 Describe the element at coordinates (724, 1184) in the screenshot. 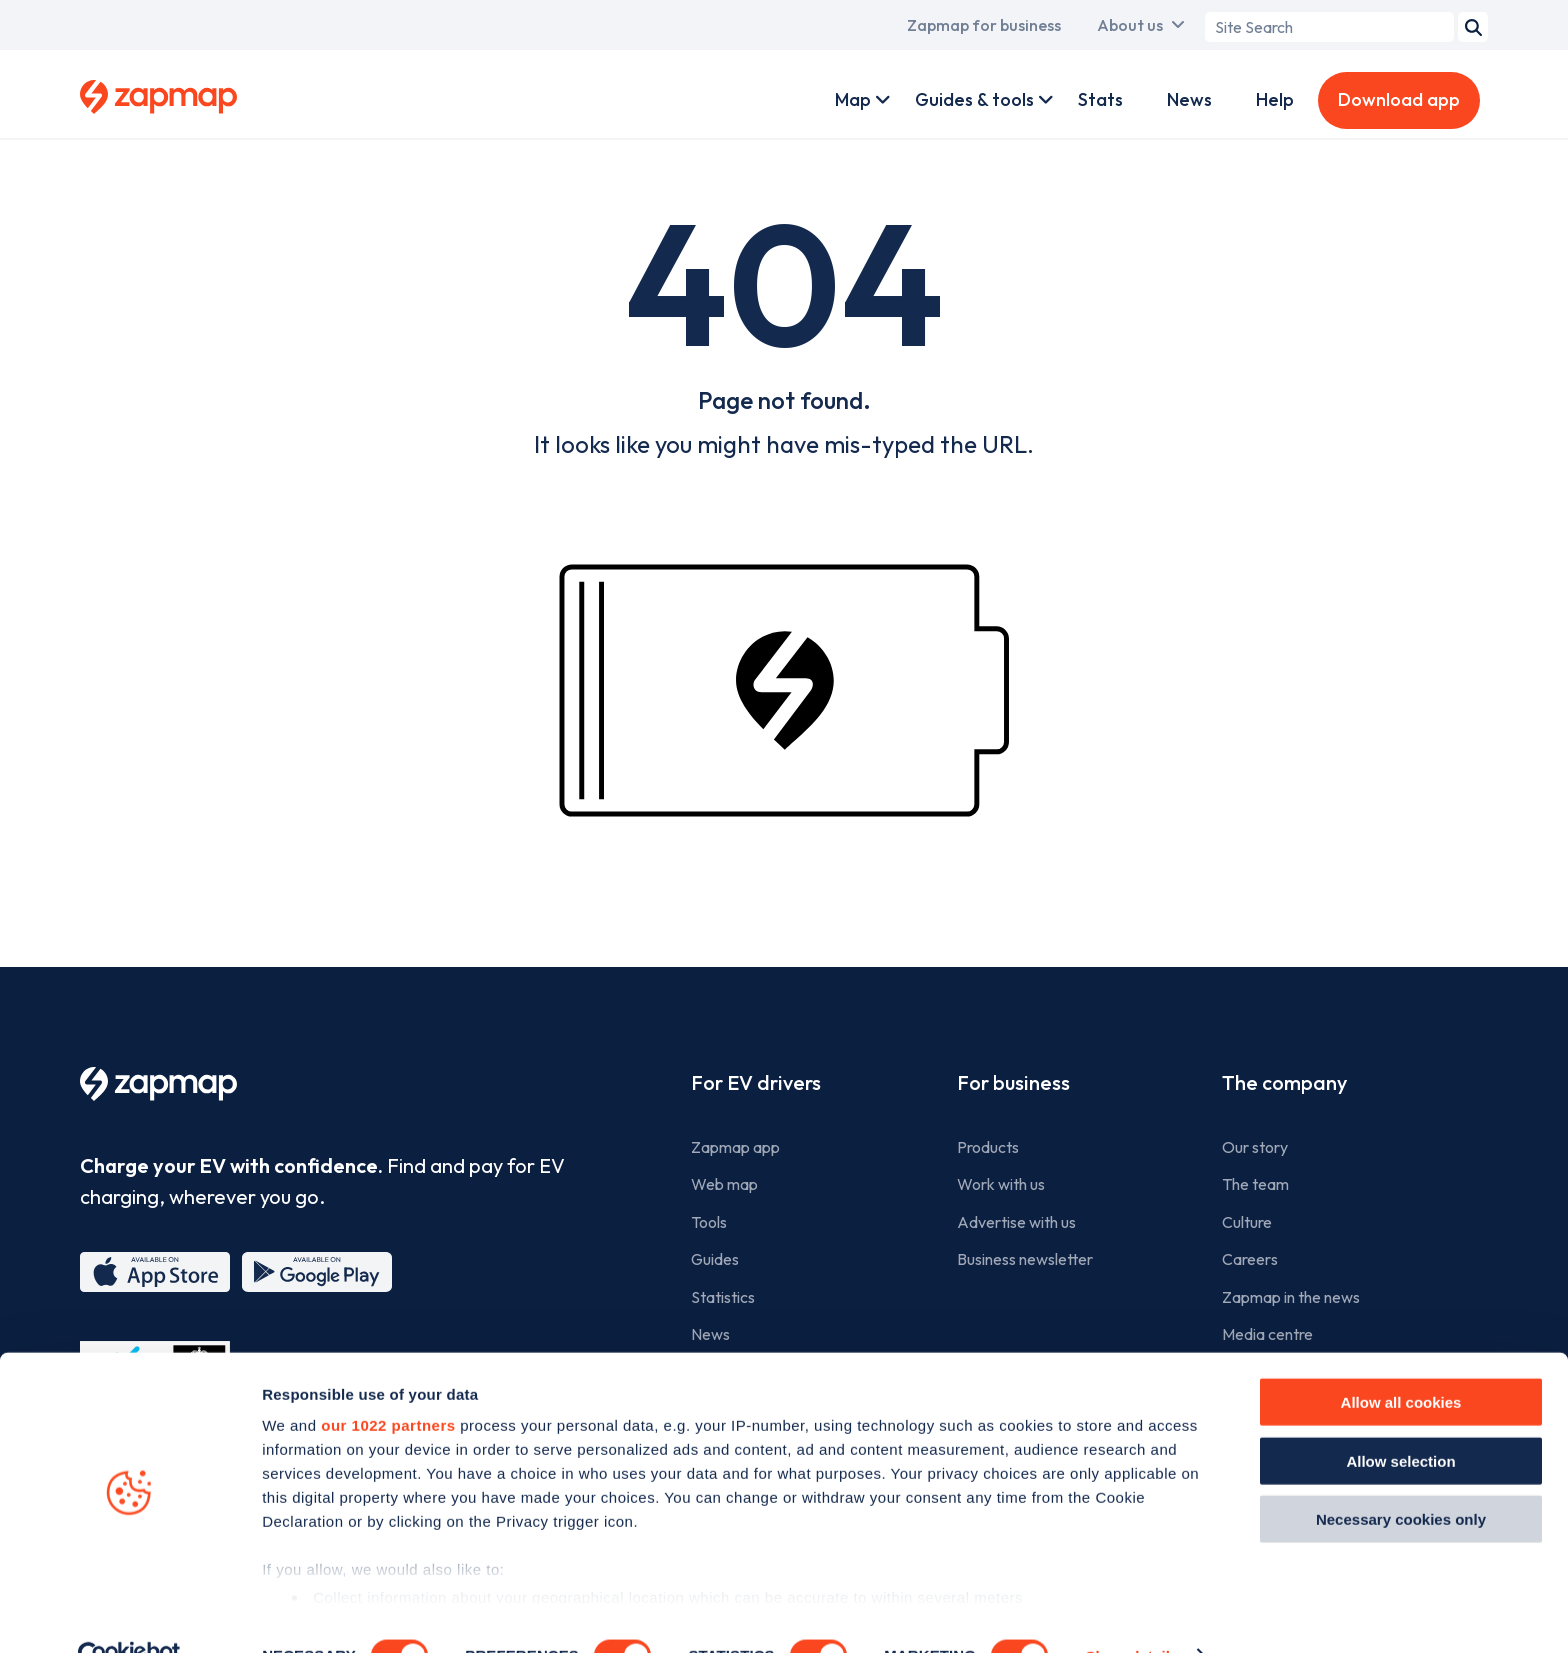

I see `Web map` at that location.